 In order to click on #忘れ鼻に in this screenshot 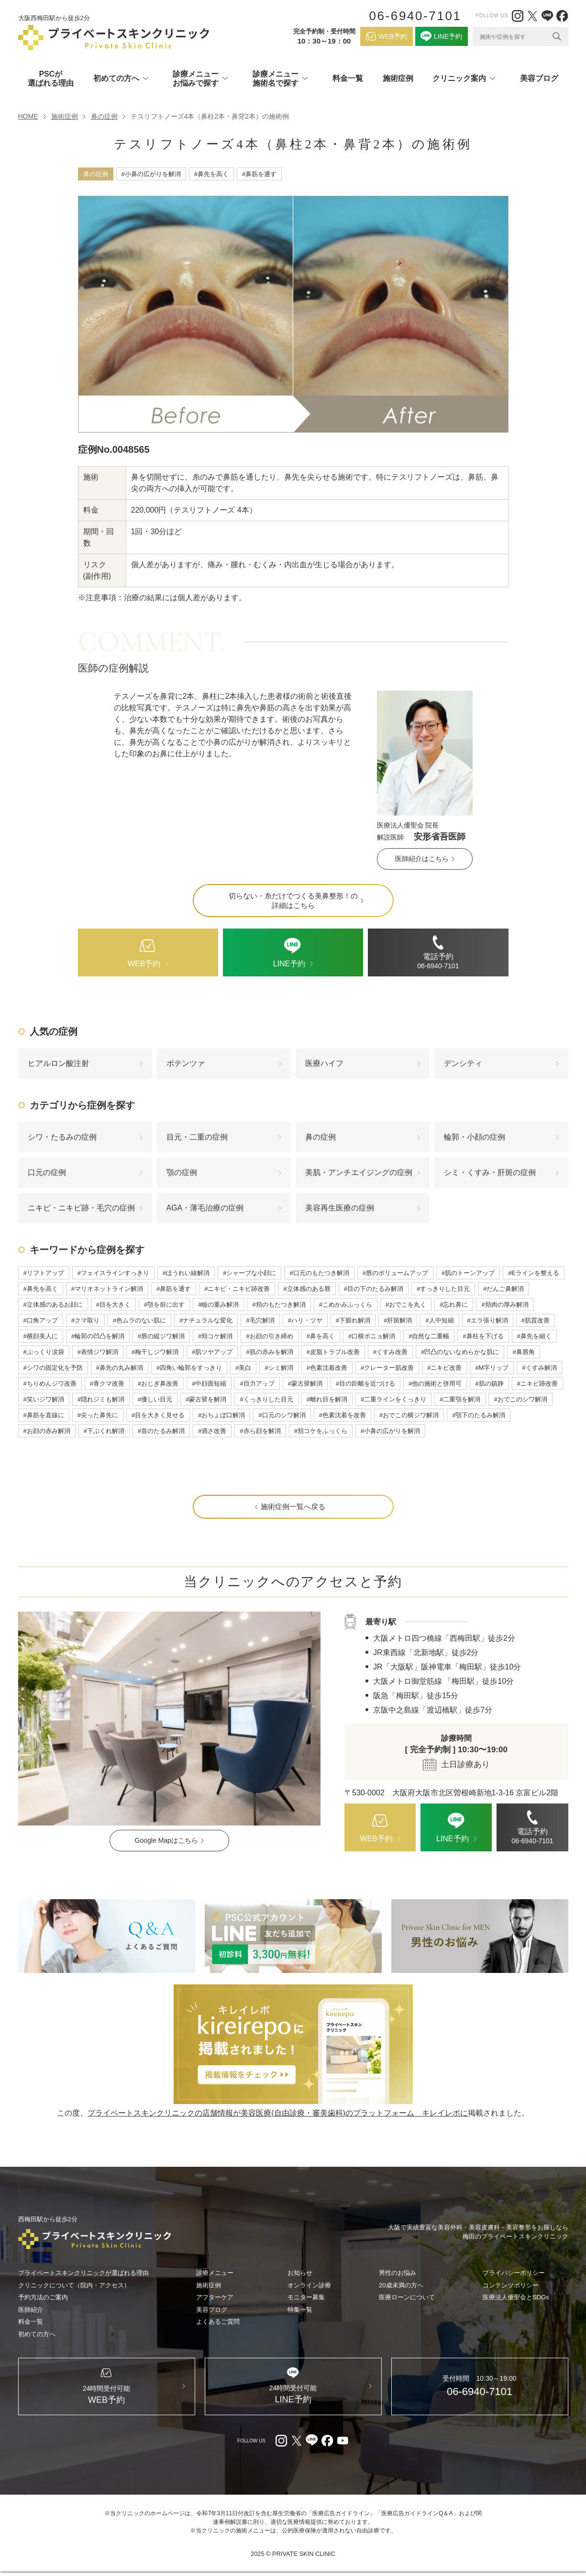, I will do `click(454, 1304)`.